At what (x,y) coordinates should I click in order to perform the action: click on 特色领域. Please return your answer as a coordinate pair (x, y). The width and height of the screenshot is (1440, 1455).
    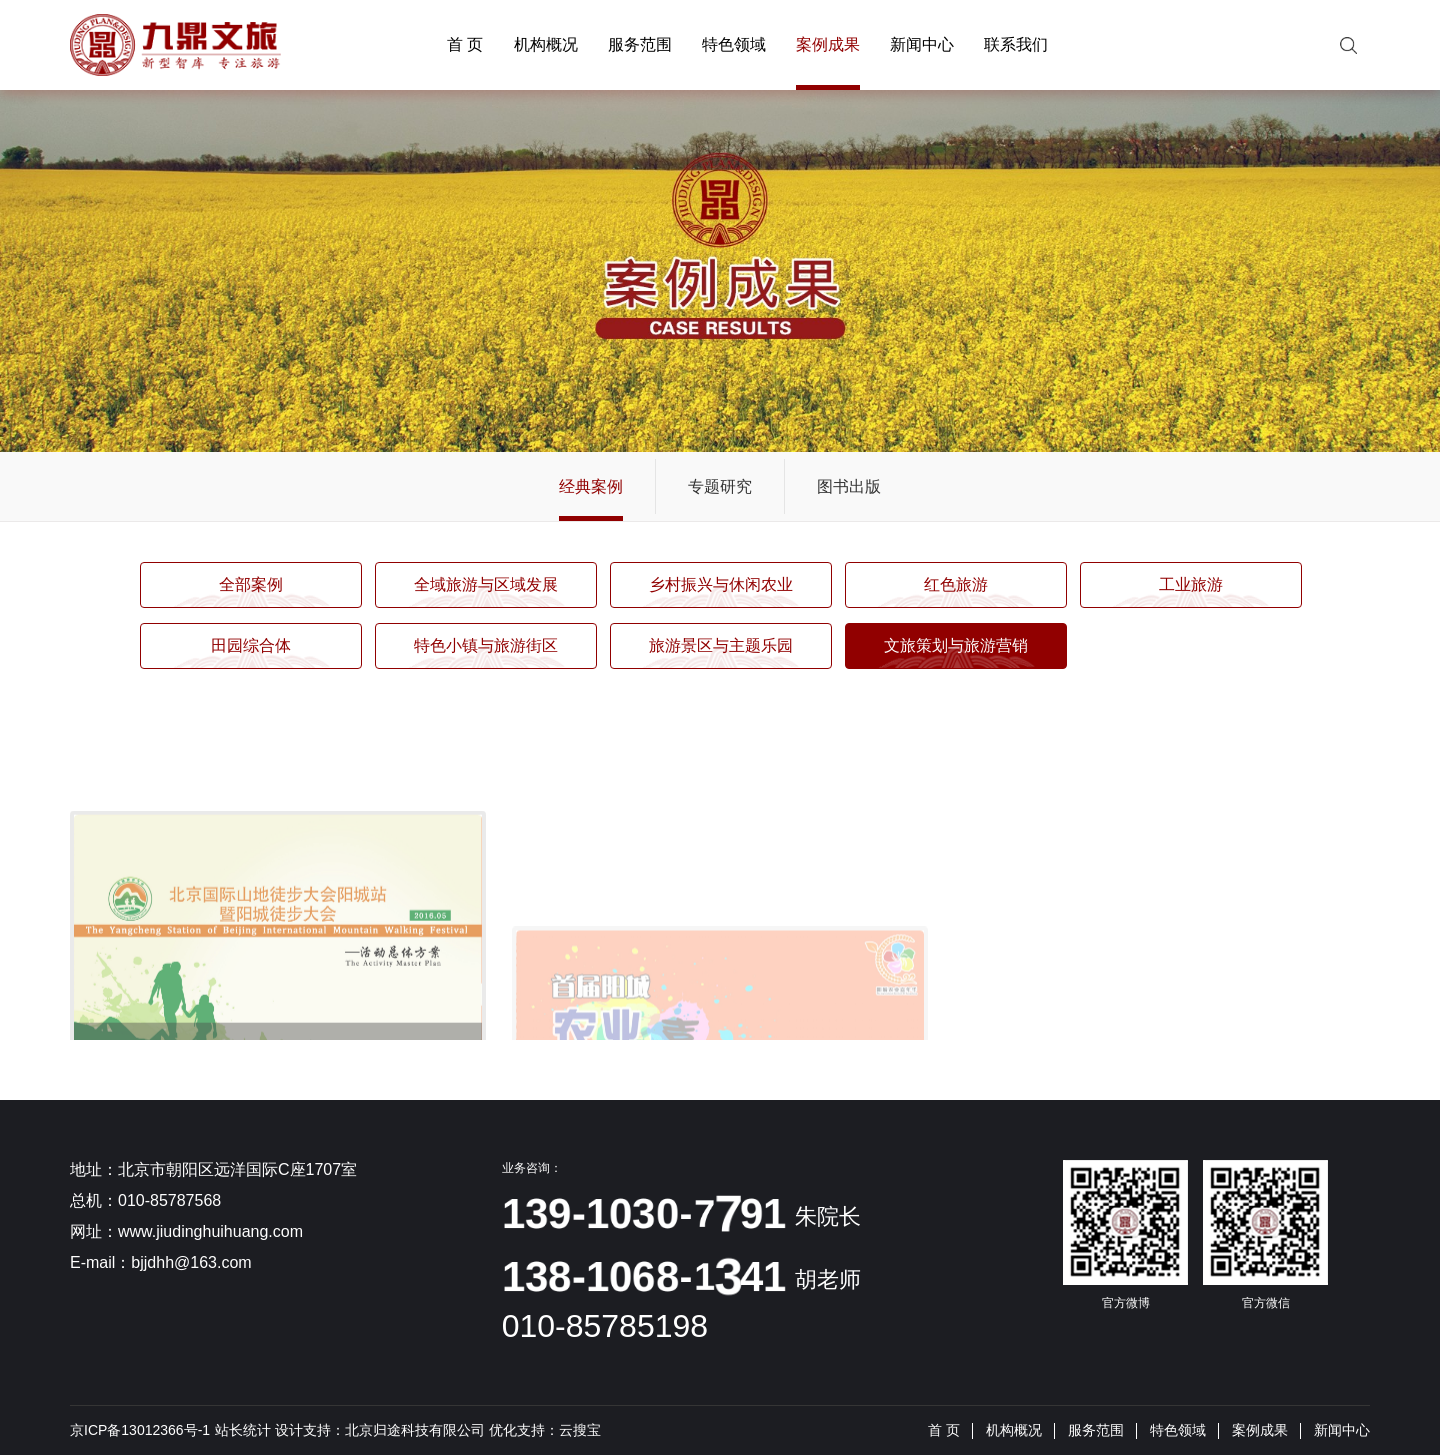
    Looking at the image, I should click on (734, 44).